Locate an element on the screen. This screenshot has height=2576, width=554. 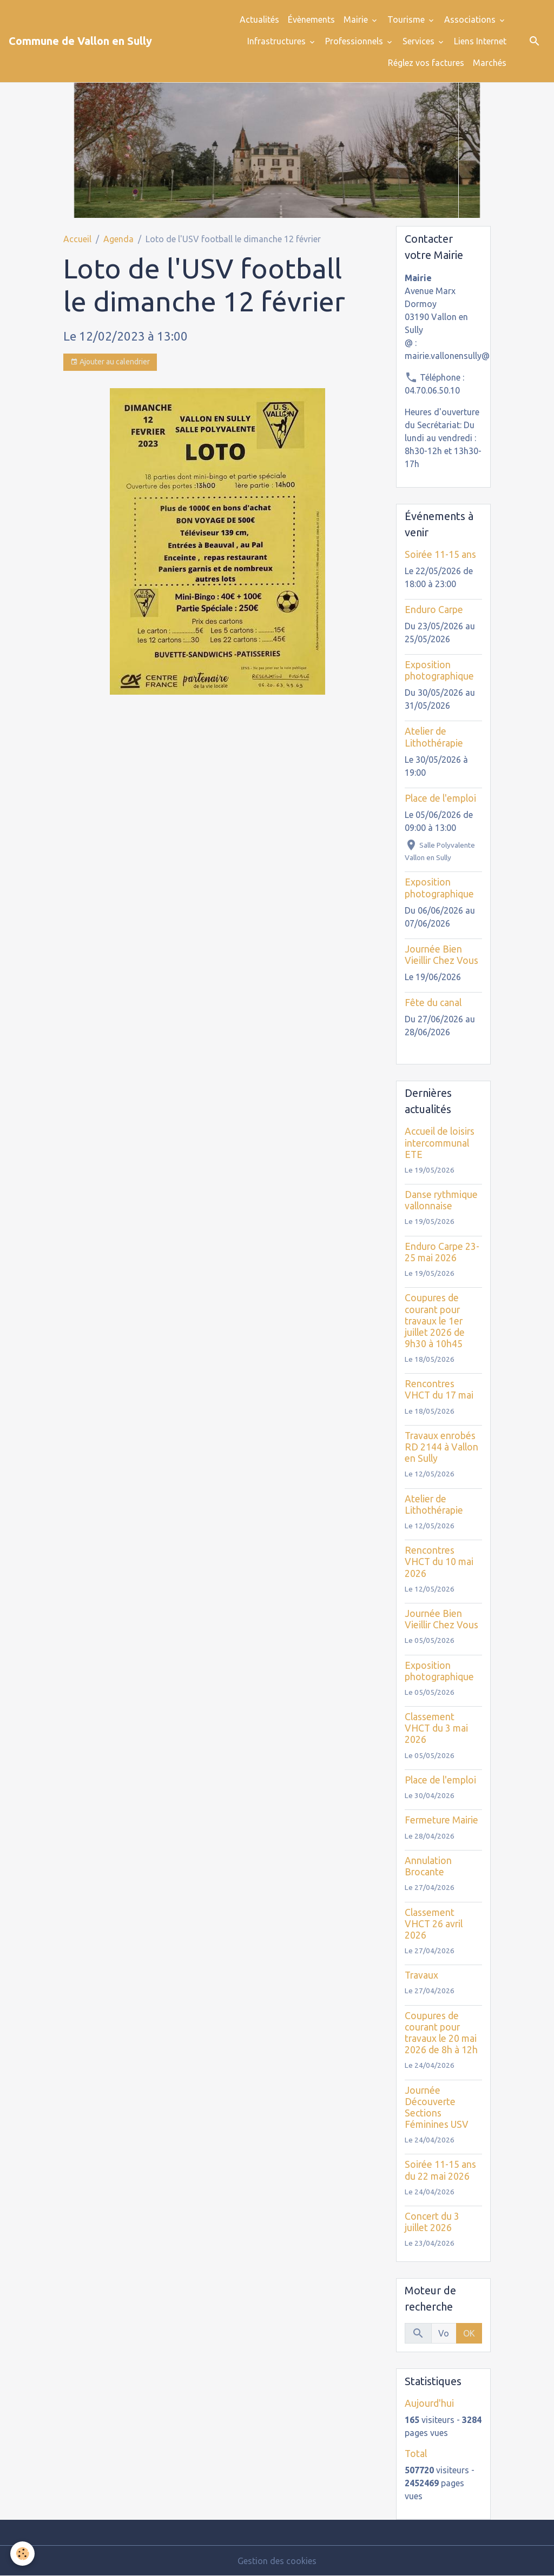
Gestion des cookies is located at coordinates (277, 2561).